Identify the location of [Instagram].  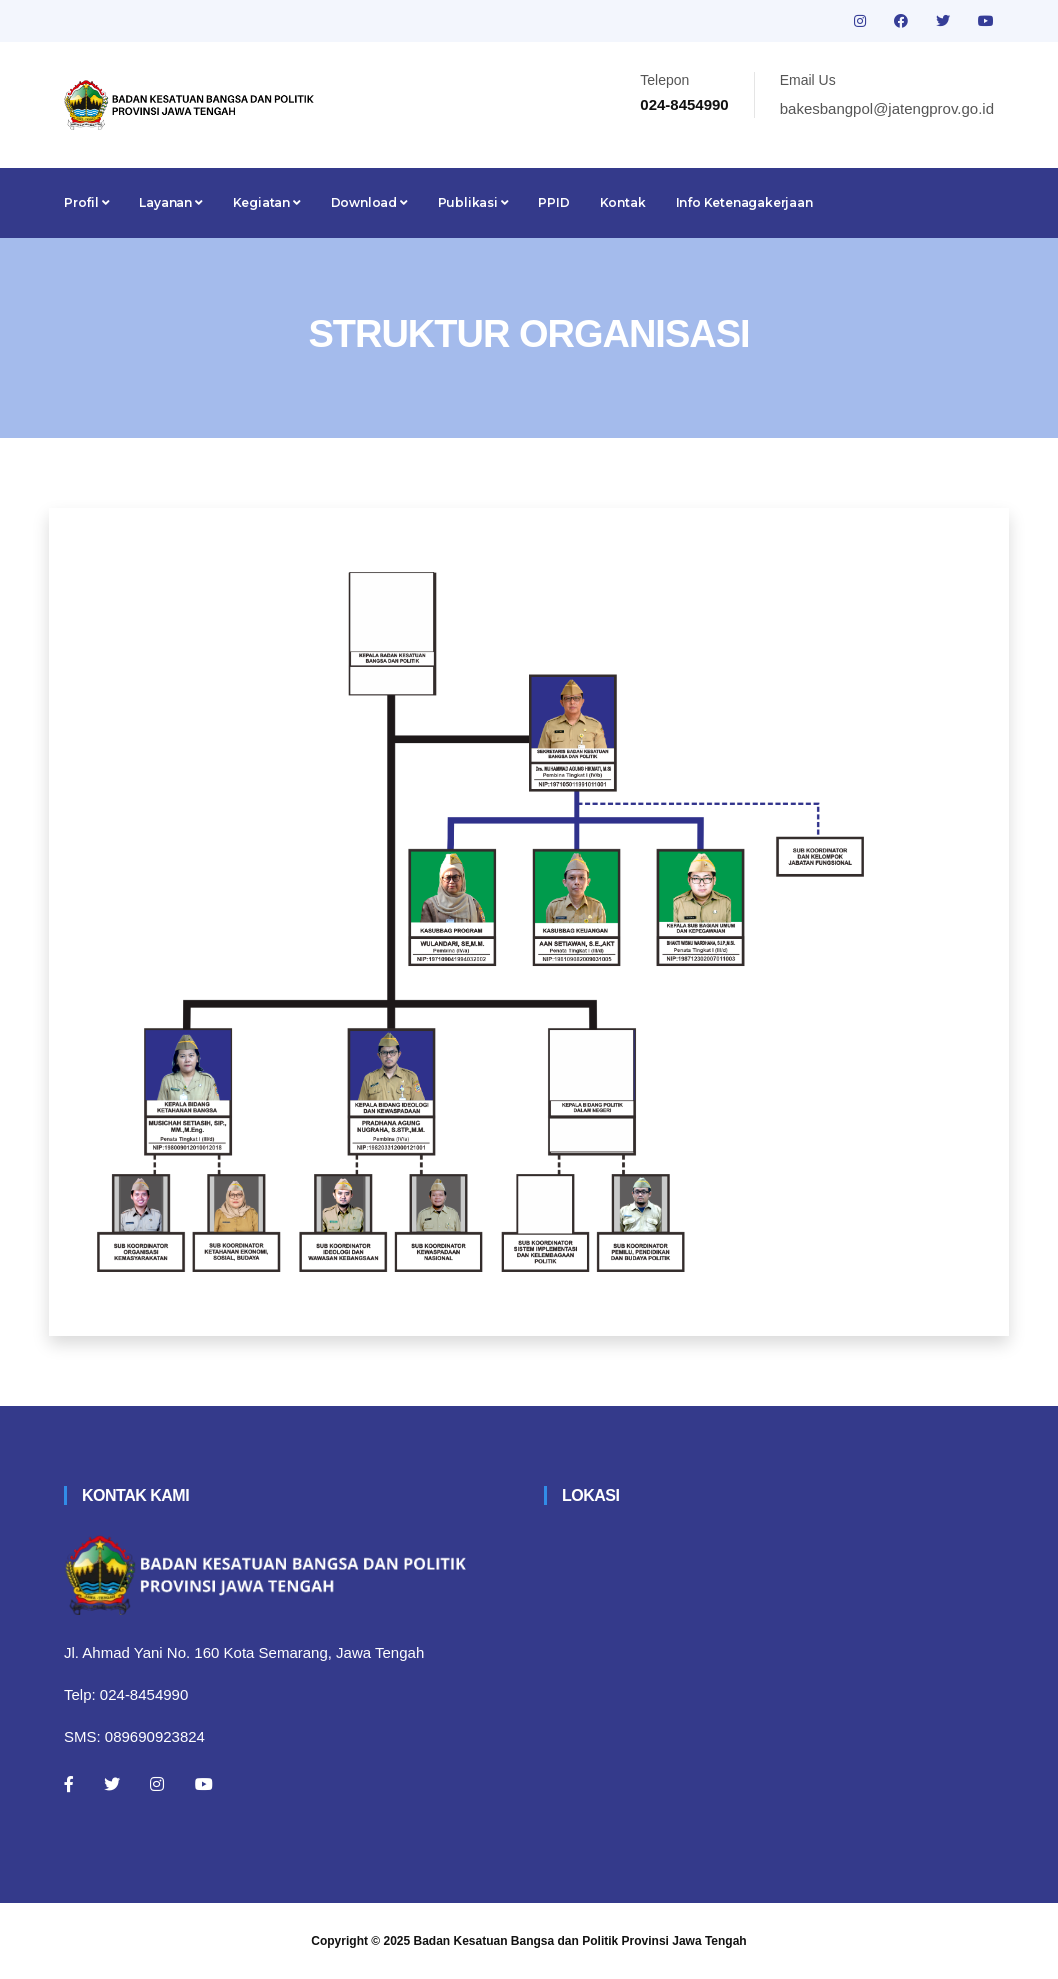
(157, 1784).